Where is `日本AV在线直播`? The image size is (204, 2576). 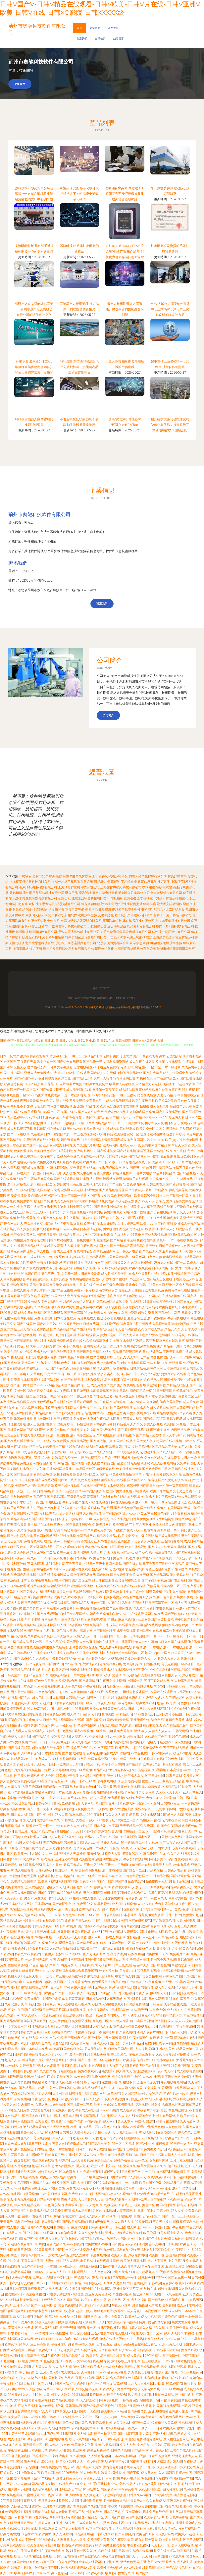
日本AV在线直播 is located at coordinates (33, 2417).